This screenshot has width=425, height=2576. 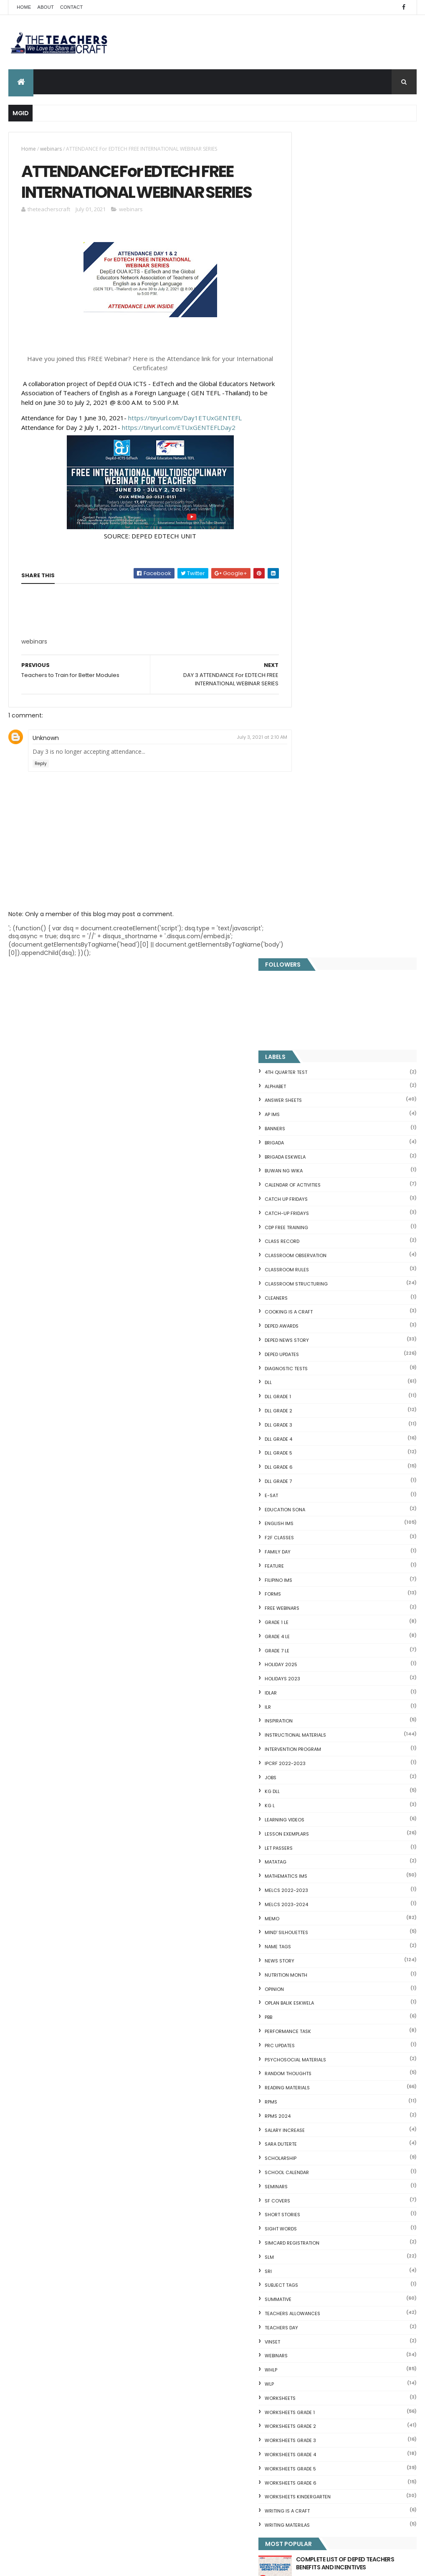 What do you see at coordinates (319, 1262) in the screenshot?
I see `Reading Materials` at bounding box center [319, 1262].